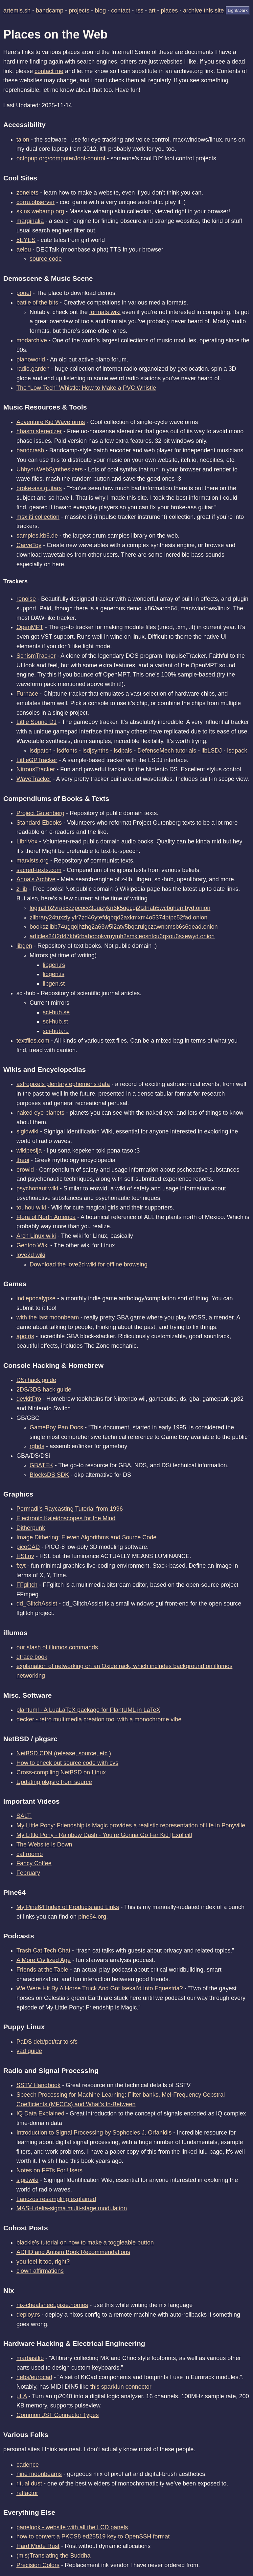 This screenshot has height=2576, width=253. Describe the element at coordinates (100, 10) in the screenshot. I see `blog` at that location.